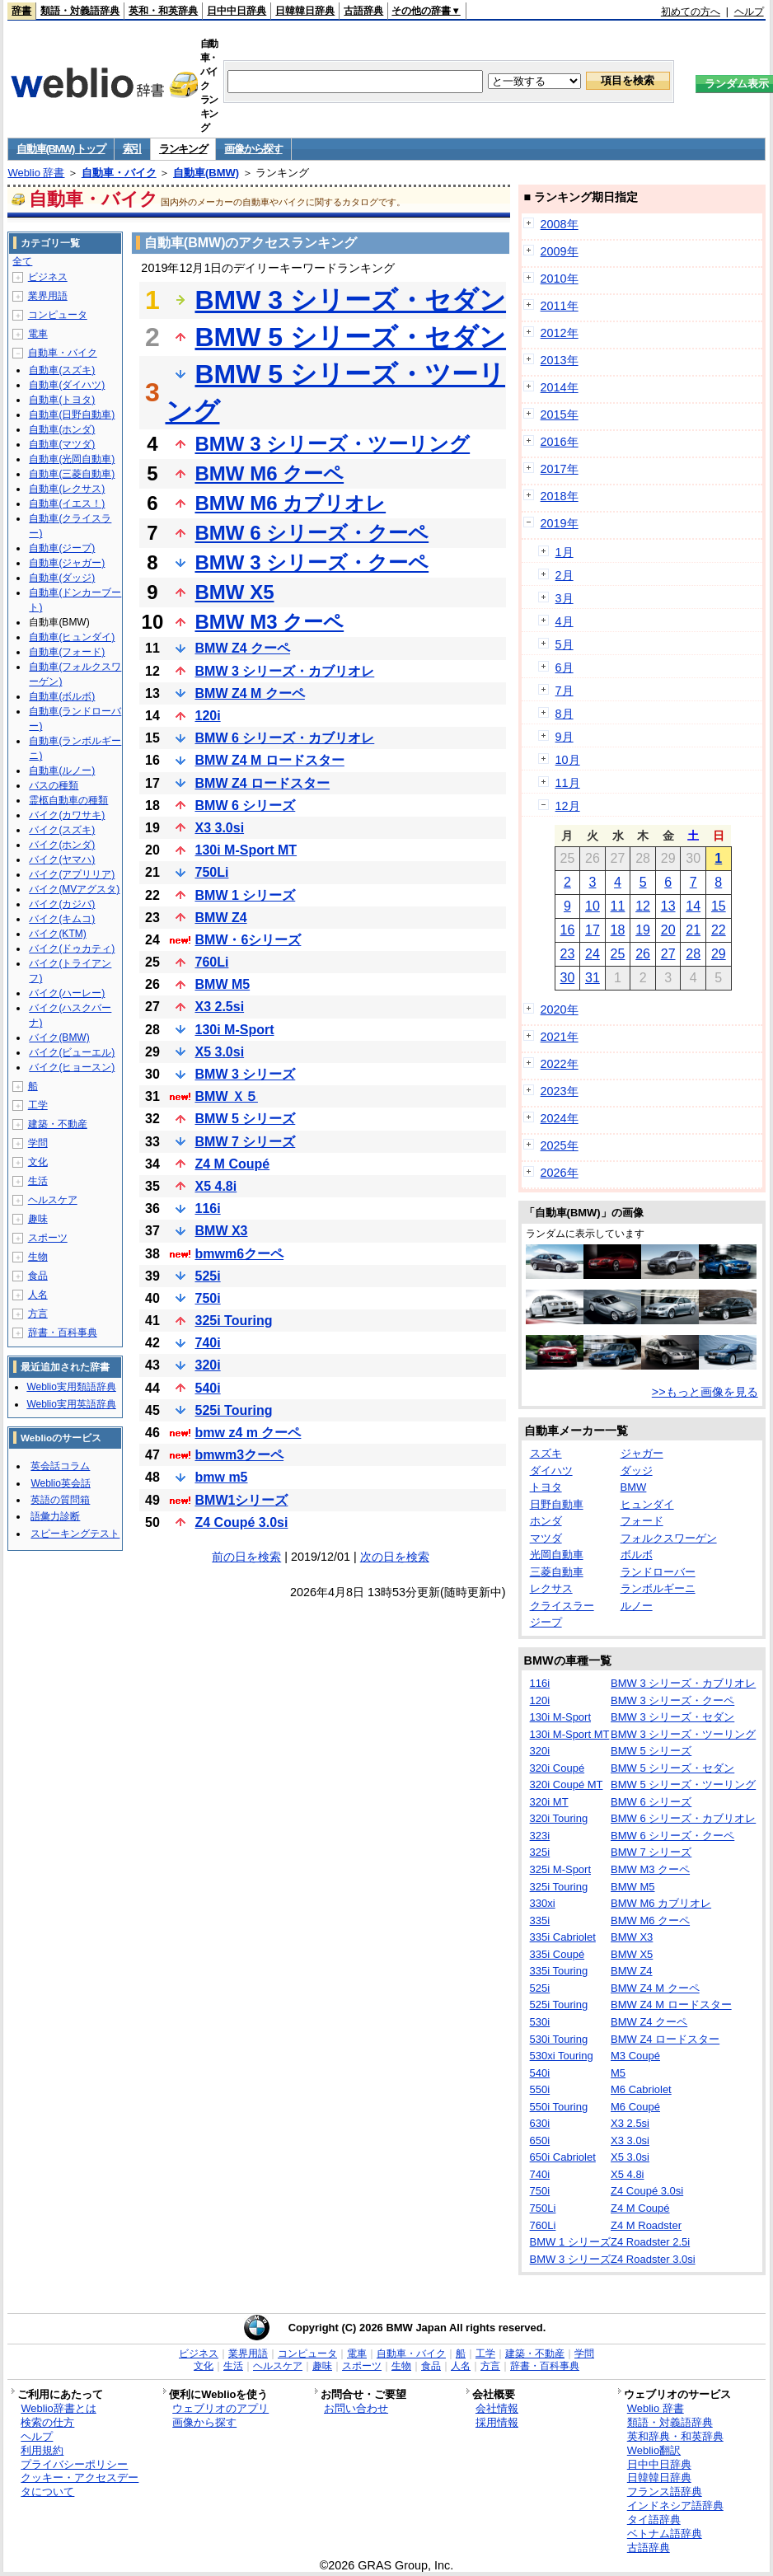 Image resolution: width=773 pixels, height=2576 pixels. What do you see at coordinates (72, 1067) in the screenshot?
I see `バイク(ヒョースン)` at bounding box center [72, 1067].